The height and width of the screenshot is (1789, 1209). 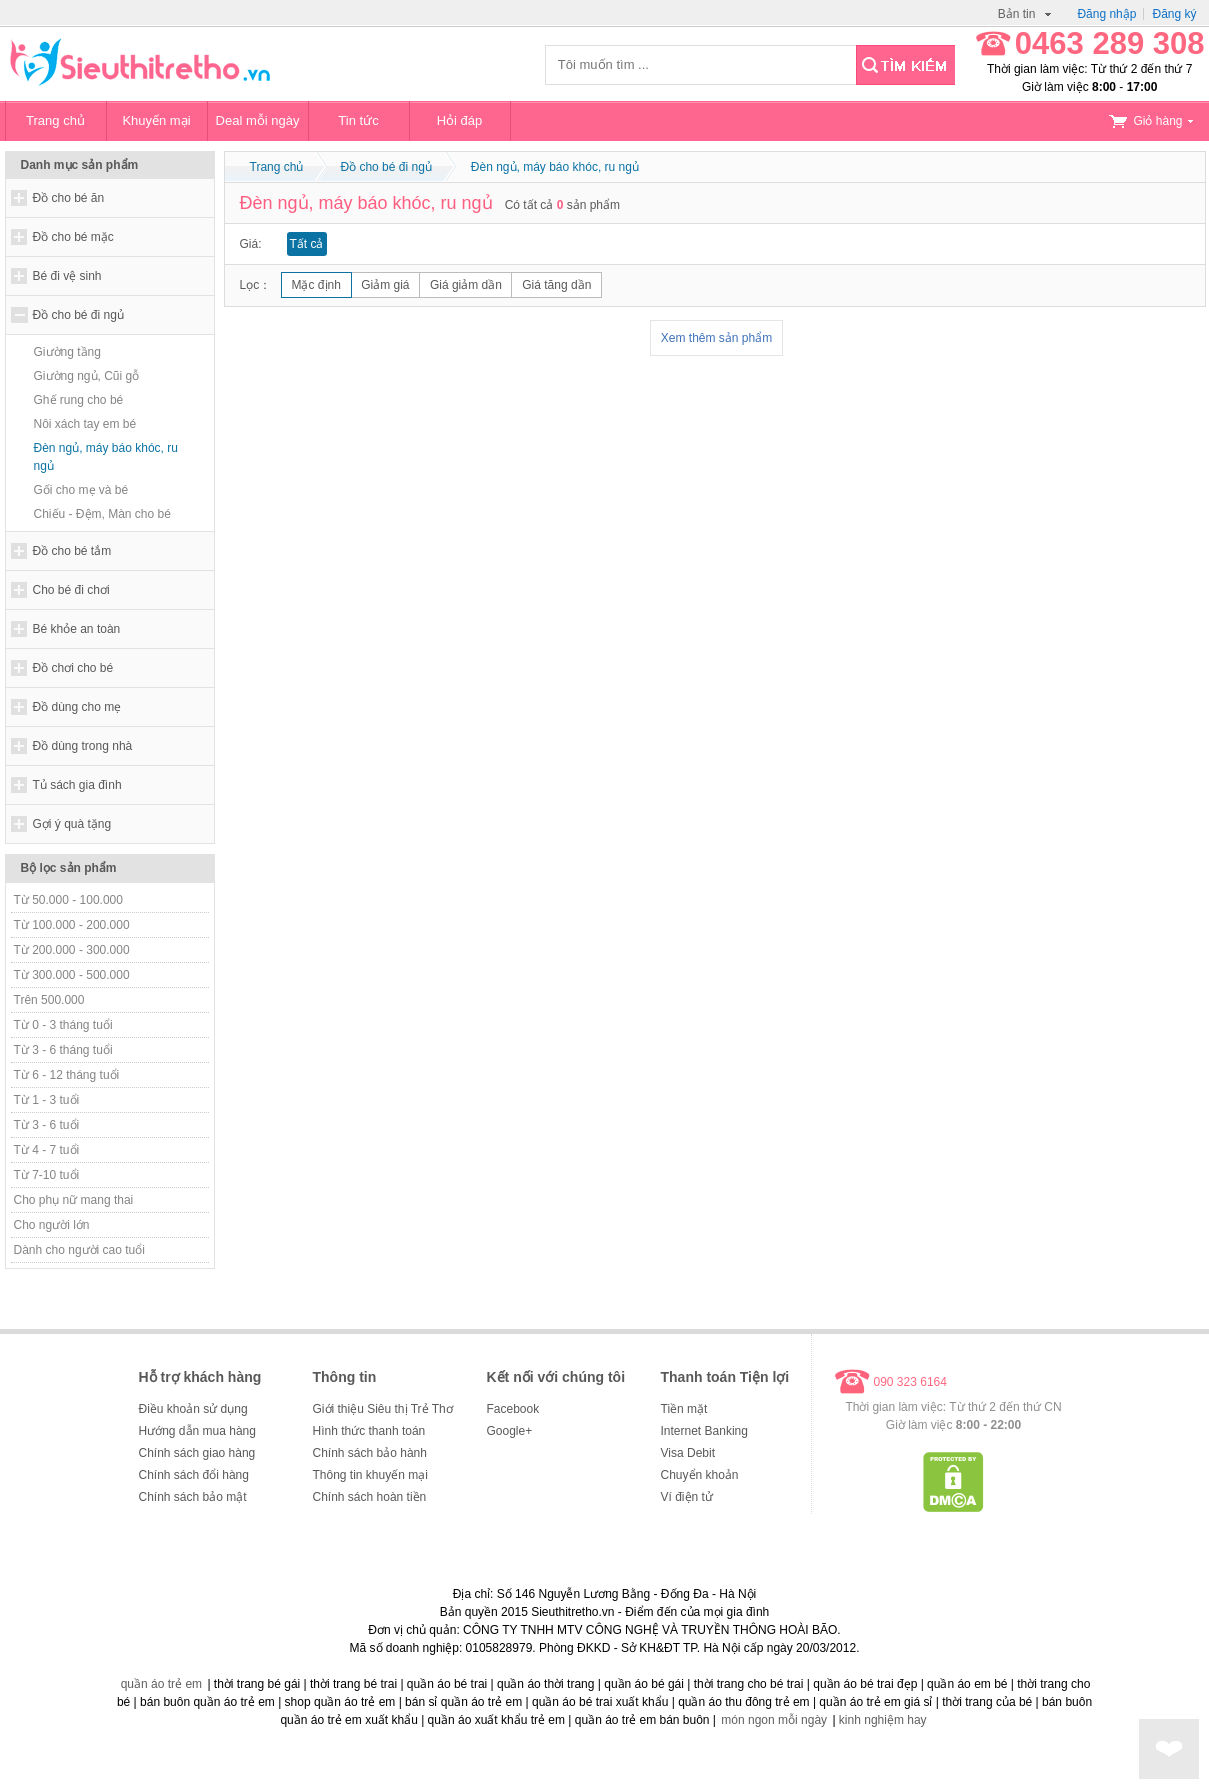 What do you see at coordinates (47, 1150) in the screenshot?
I see `Từ 4 - 7 tuổi` at bounding box center [47, 1150].